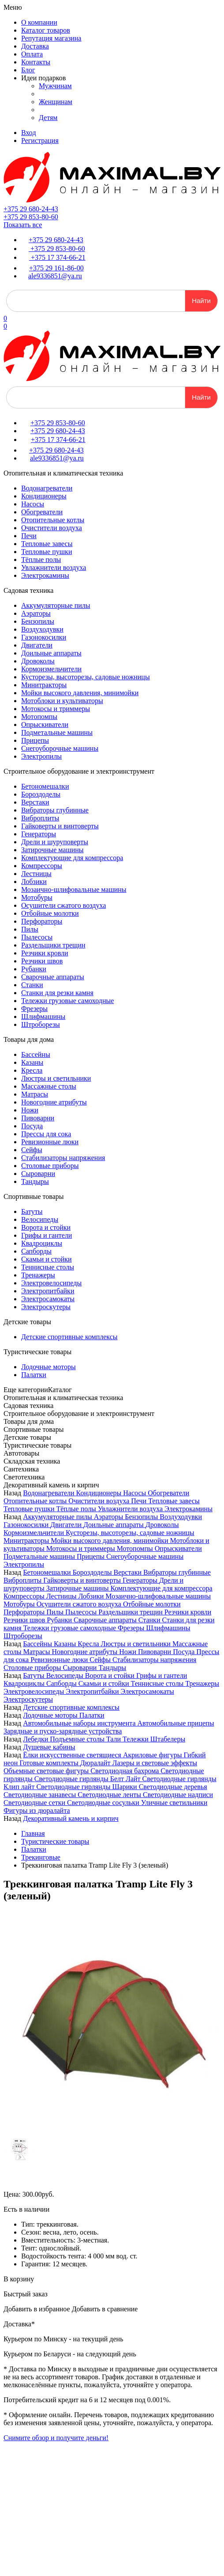 This screenshot has height=2576, width=224. I want to click on Прессы для сока, so click(46, 1134).